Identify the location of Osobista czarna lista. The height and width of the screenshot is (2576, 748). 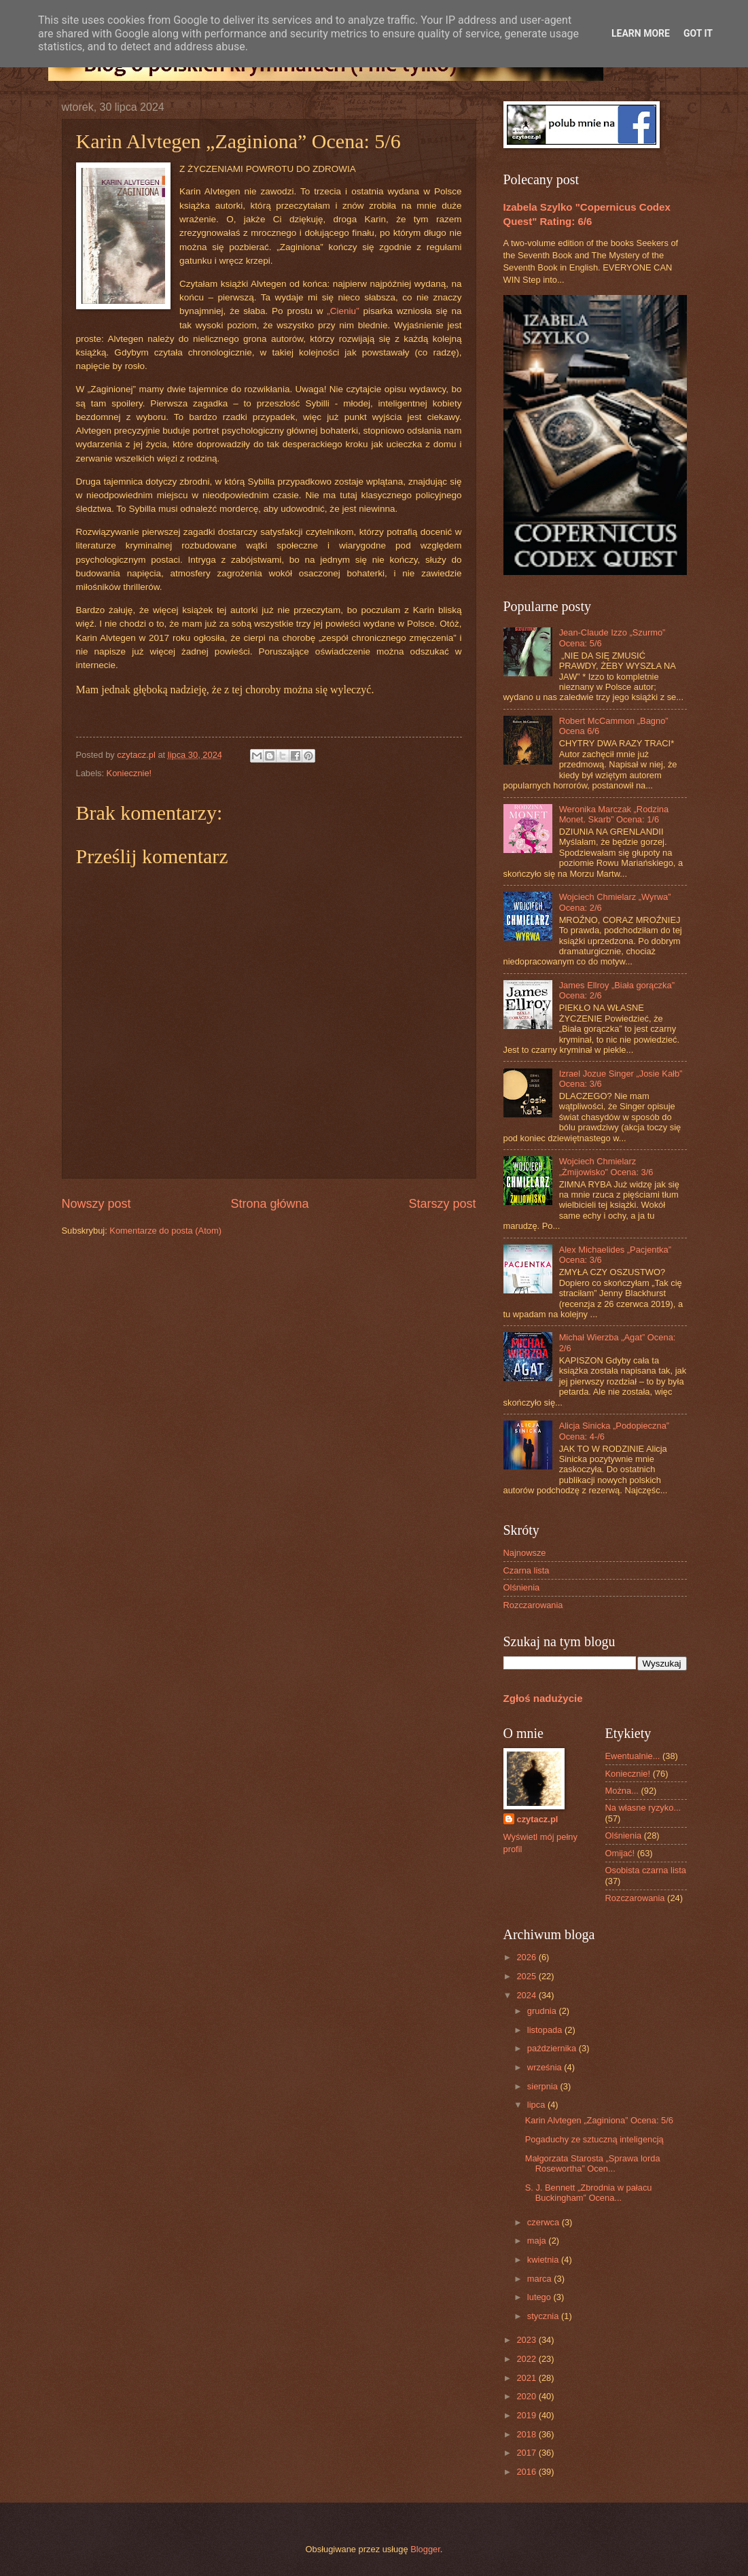
(646, 1870).